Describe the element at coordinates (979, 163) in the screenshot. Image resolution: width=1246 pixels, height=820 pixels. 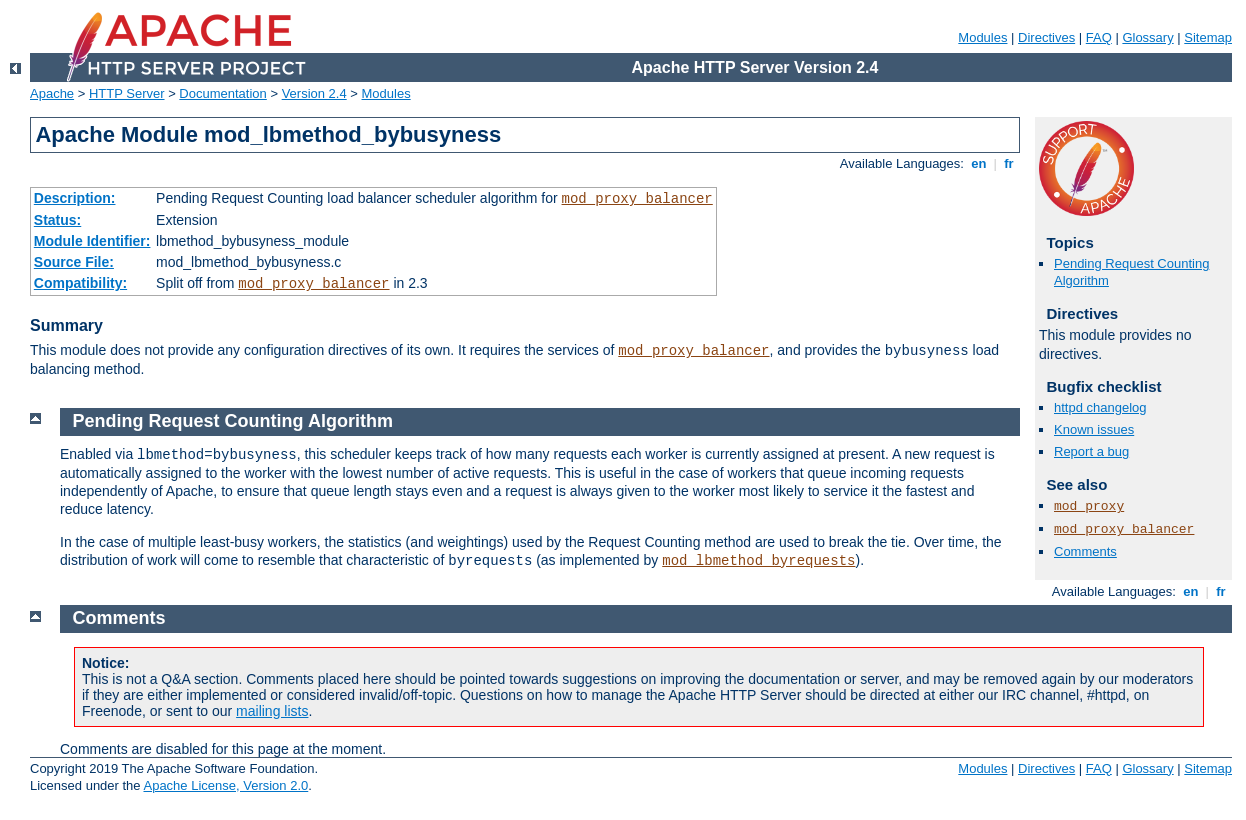
I see `en` at that location.